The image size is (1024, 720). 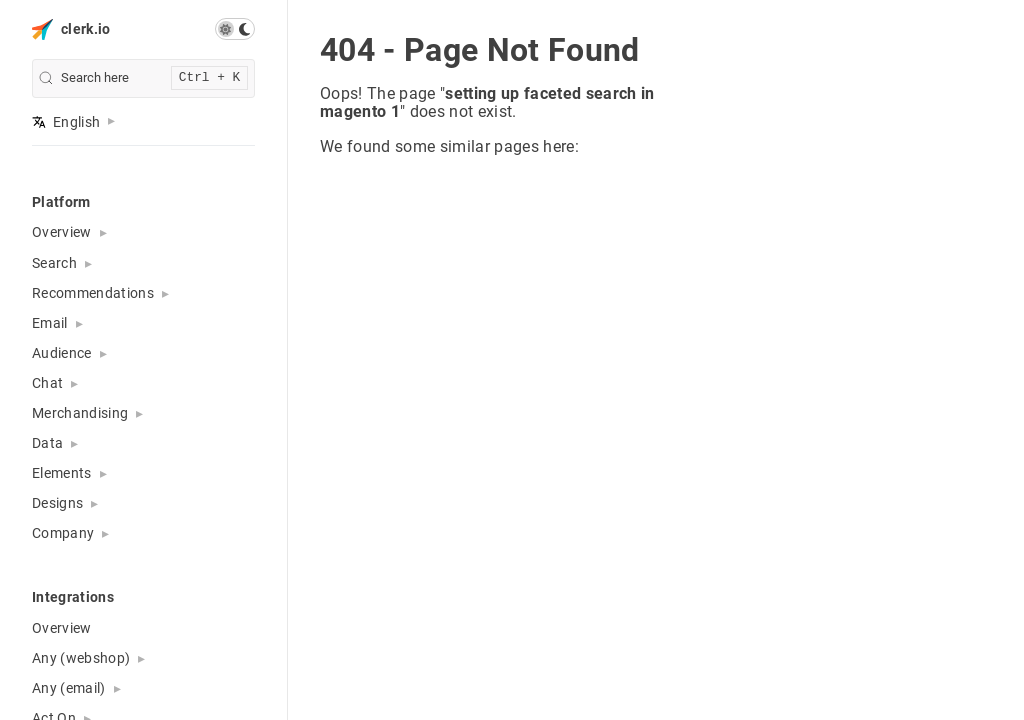 What do you see at coordinates (62, 353) in the screenshot?
I see `Audience [button]` at bounding box center [62, 353].